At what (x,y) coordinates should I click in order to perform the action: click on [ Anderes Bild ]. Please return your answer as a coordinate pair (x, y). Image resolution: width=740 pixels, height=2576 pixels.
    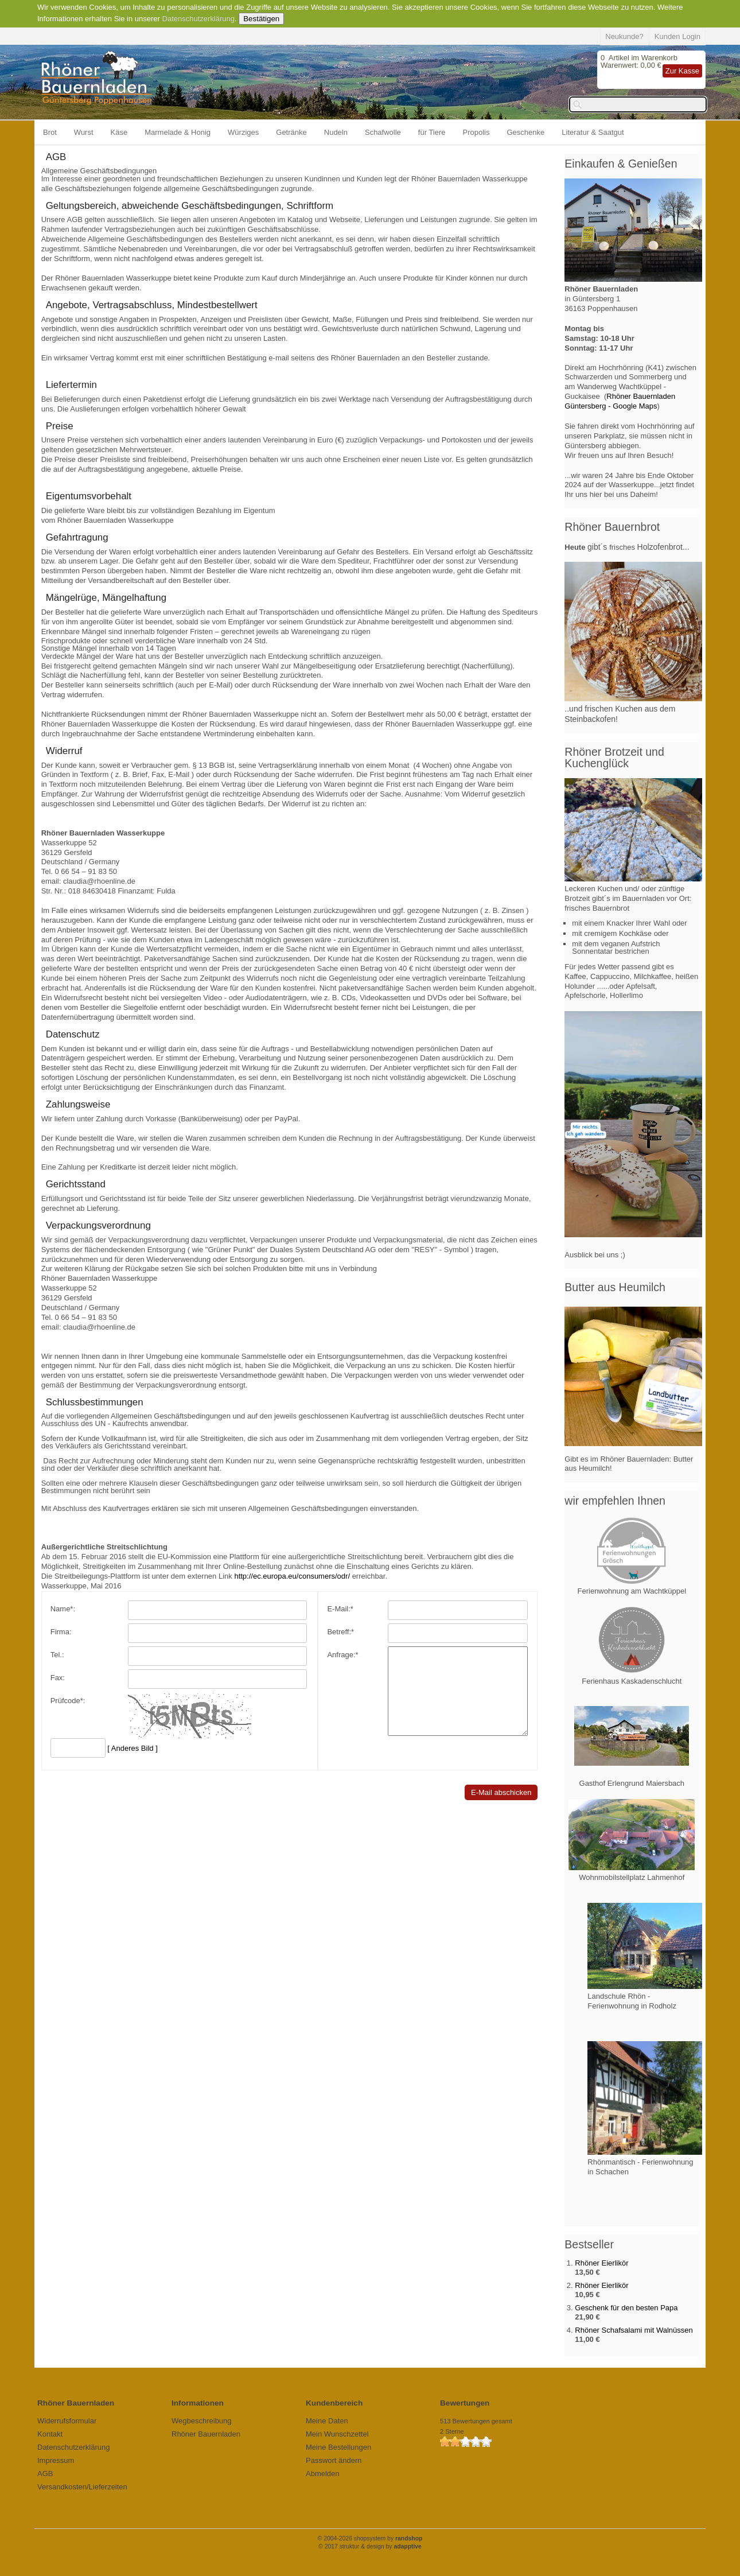
    Looking at the image, I should click on (132, 1748).